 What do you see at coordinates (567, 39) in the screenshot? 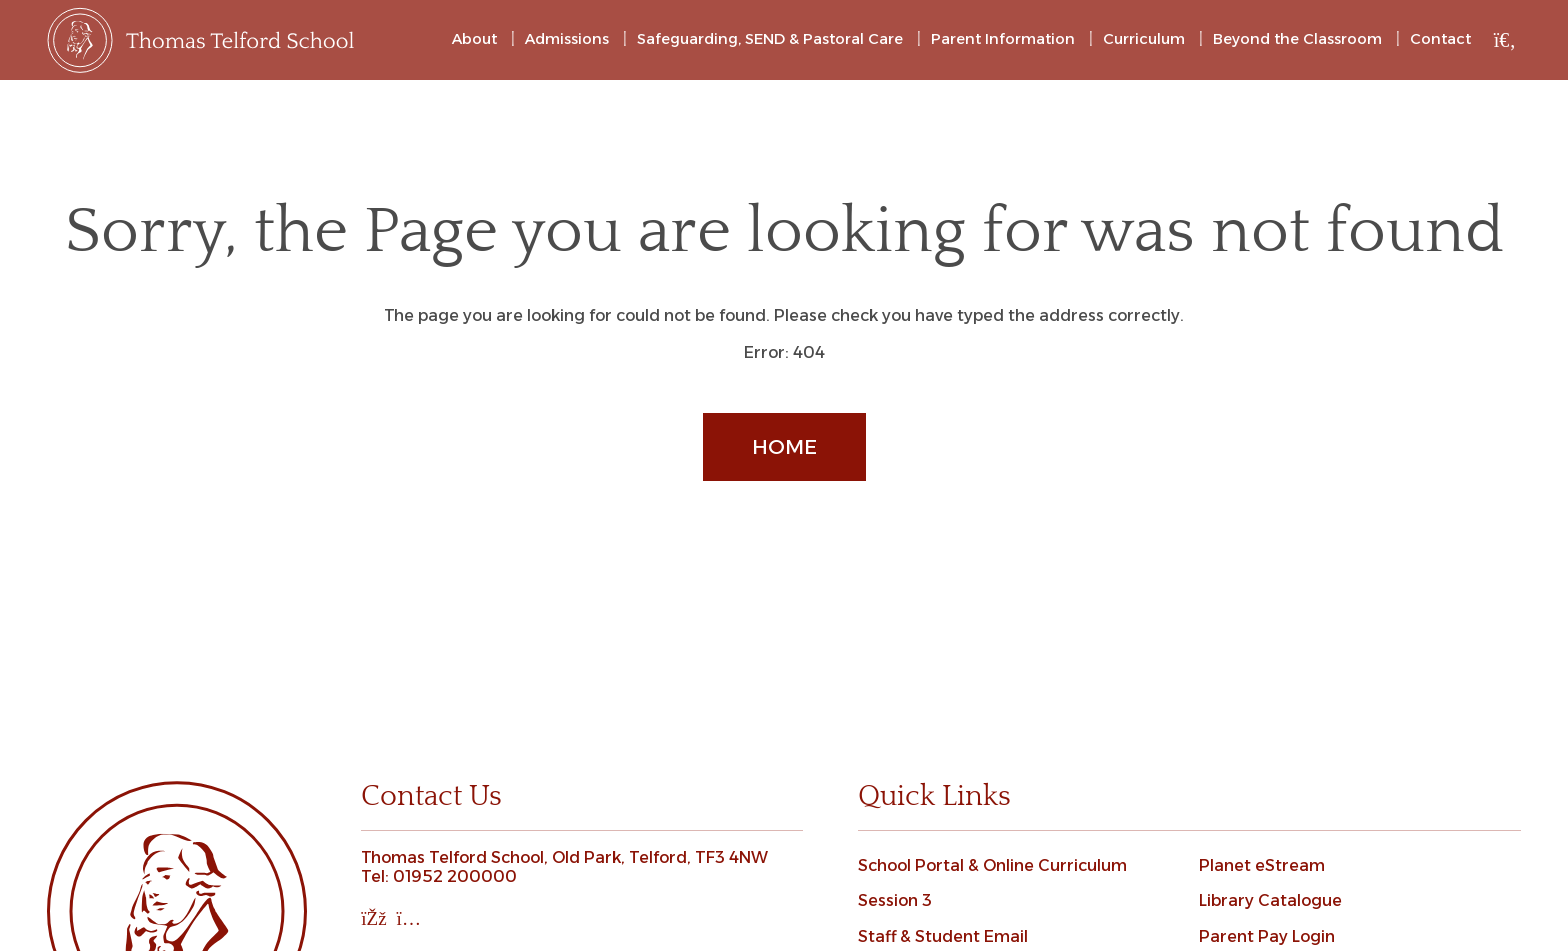
I see `Admissions` at bounding box center [567, 39].